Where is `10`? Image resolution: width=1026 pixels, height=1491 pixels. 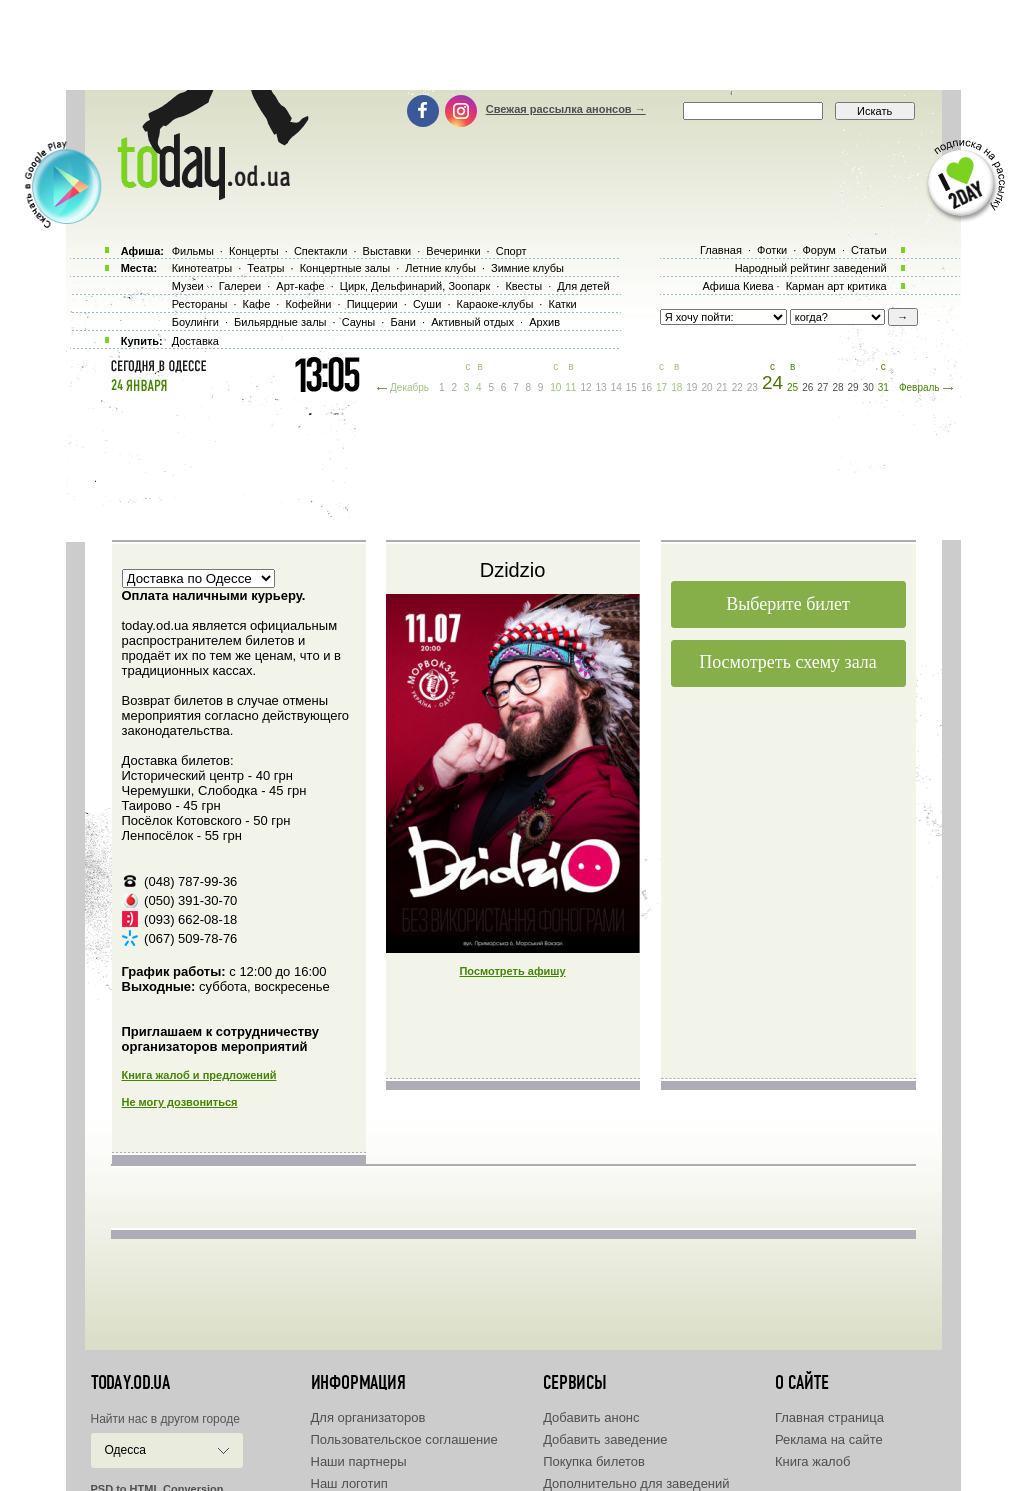 10 is located at coordinates (555, 387).